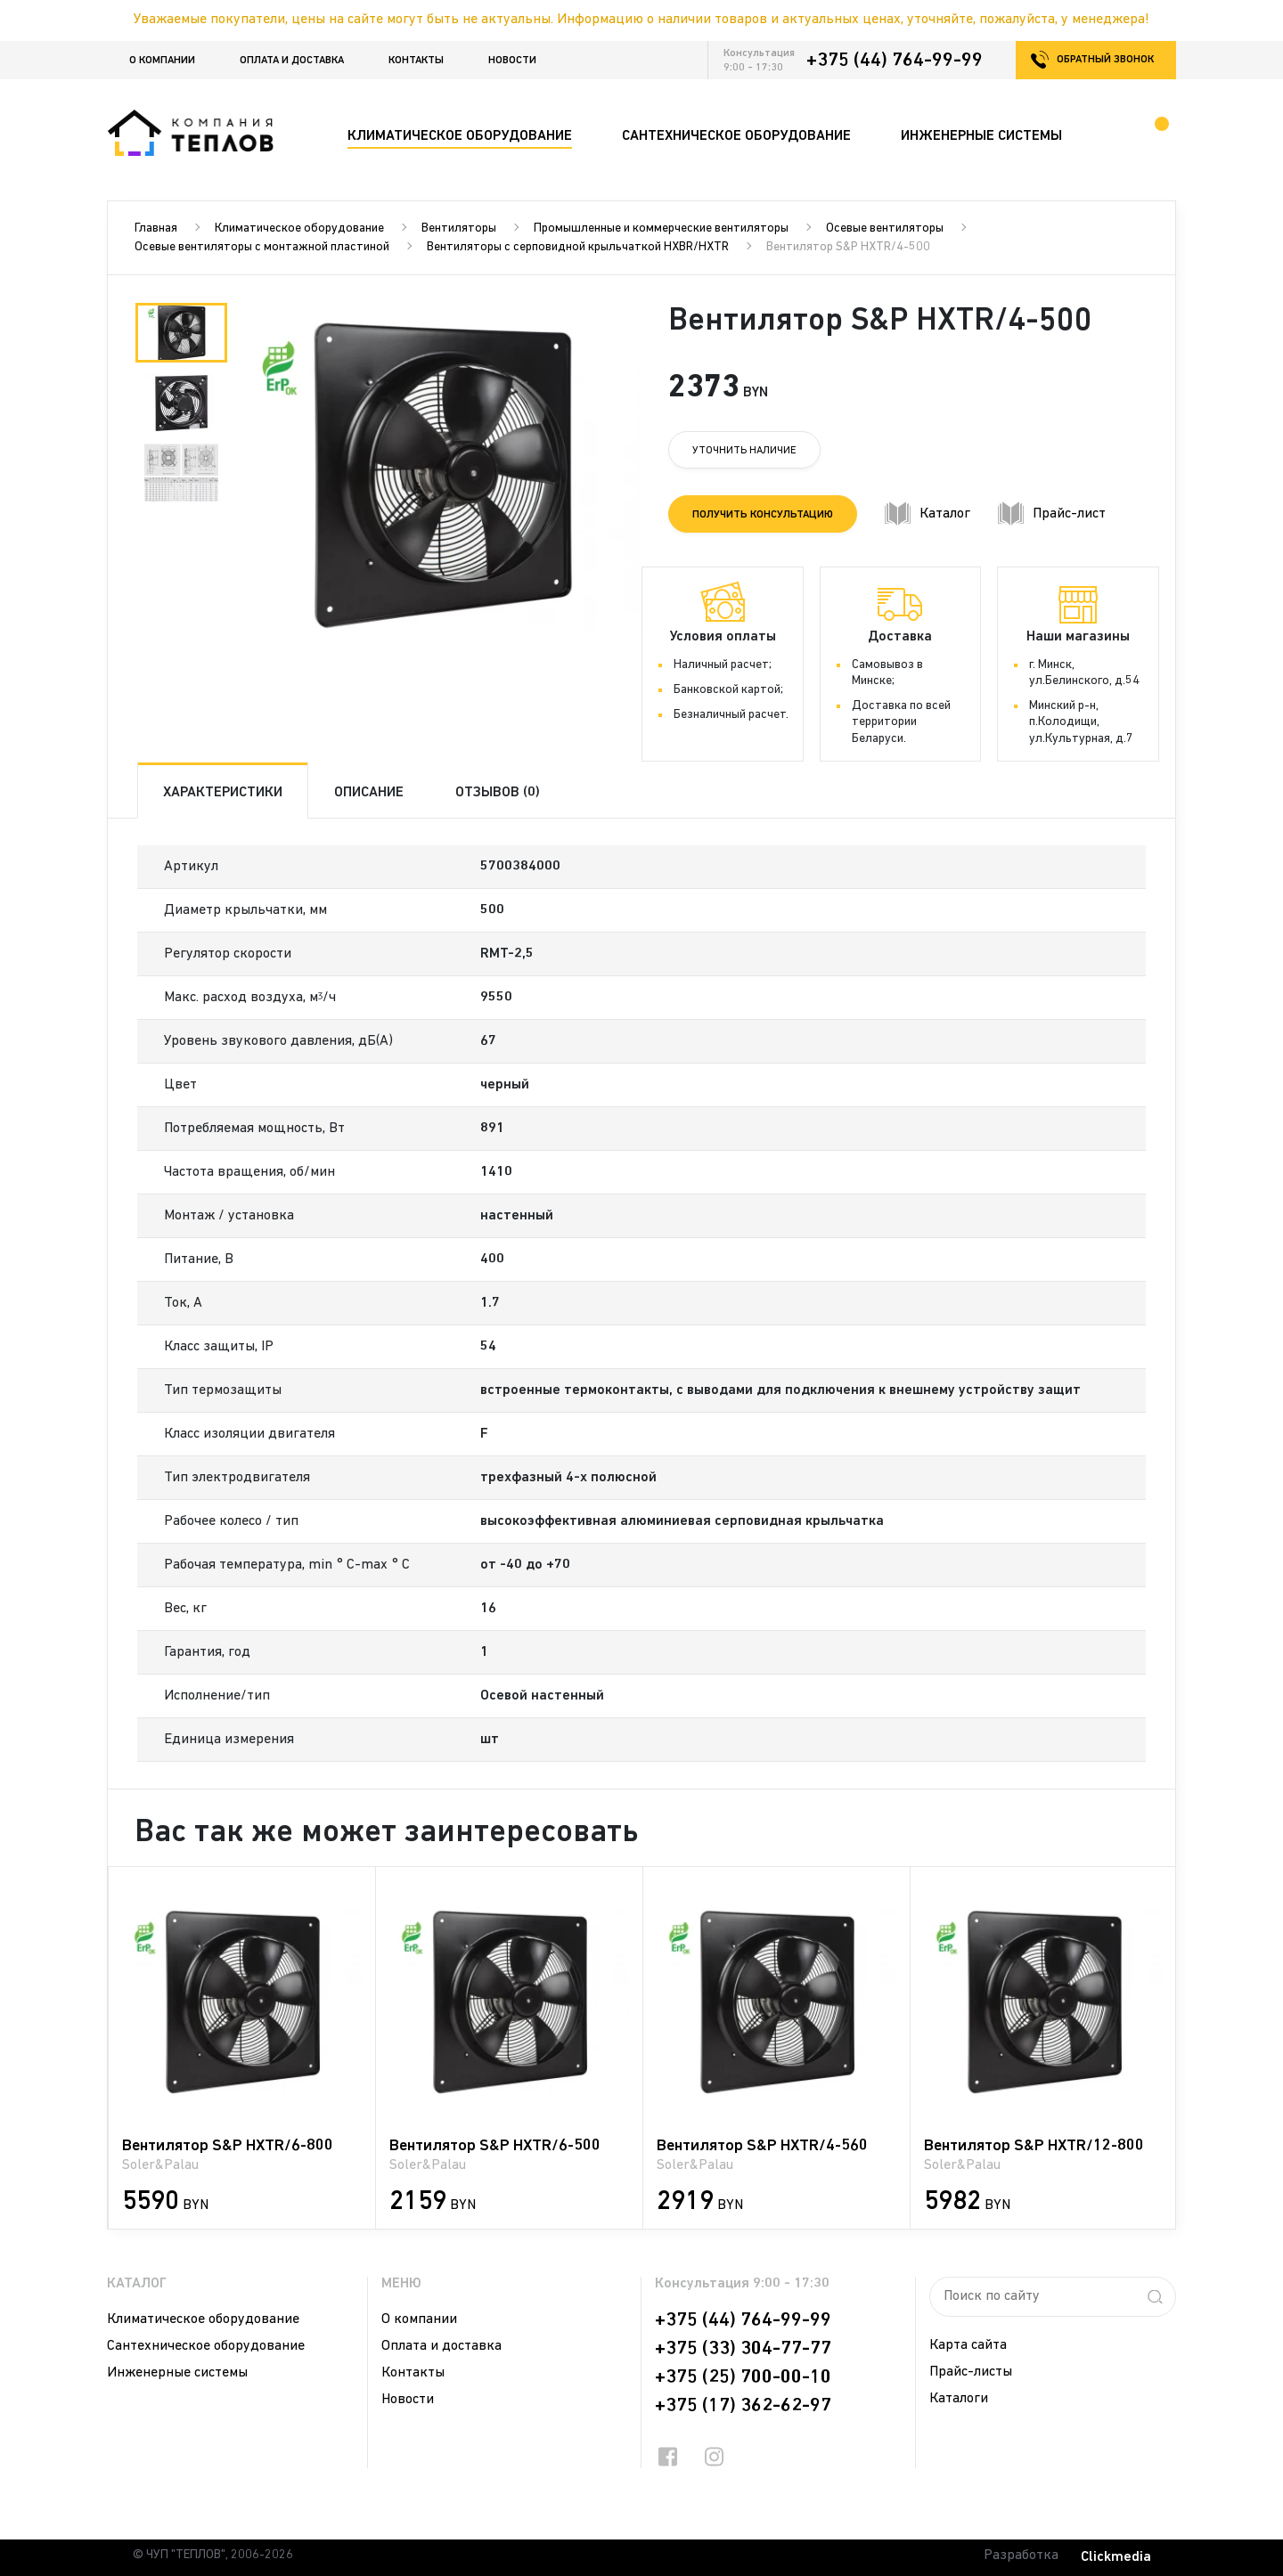 The image size is (1283, 2576). What do you see at coordinates (894, 60) in the screenshot?
I see `+375 (44) 764-99-99` at bounding box center [894, 60].